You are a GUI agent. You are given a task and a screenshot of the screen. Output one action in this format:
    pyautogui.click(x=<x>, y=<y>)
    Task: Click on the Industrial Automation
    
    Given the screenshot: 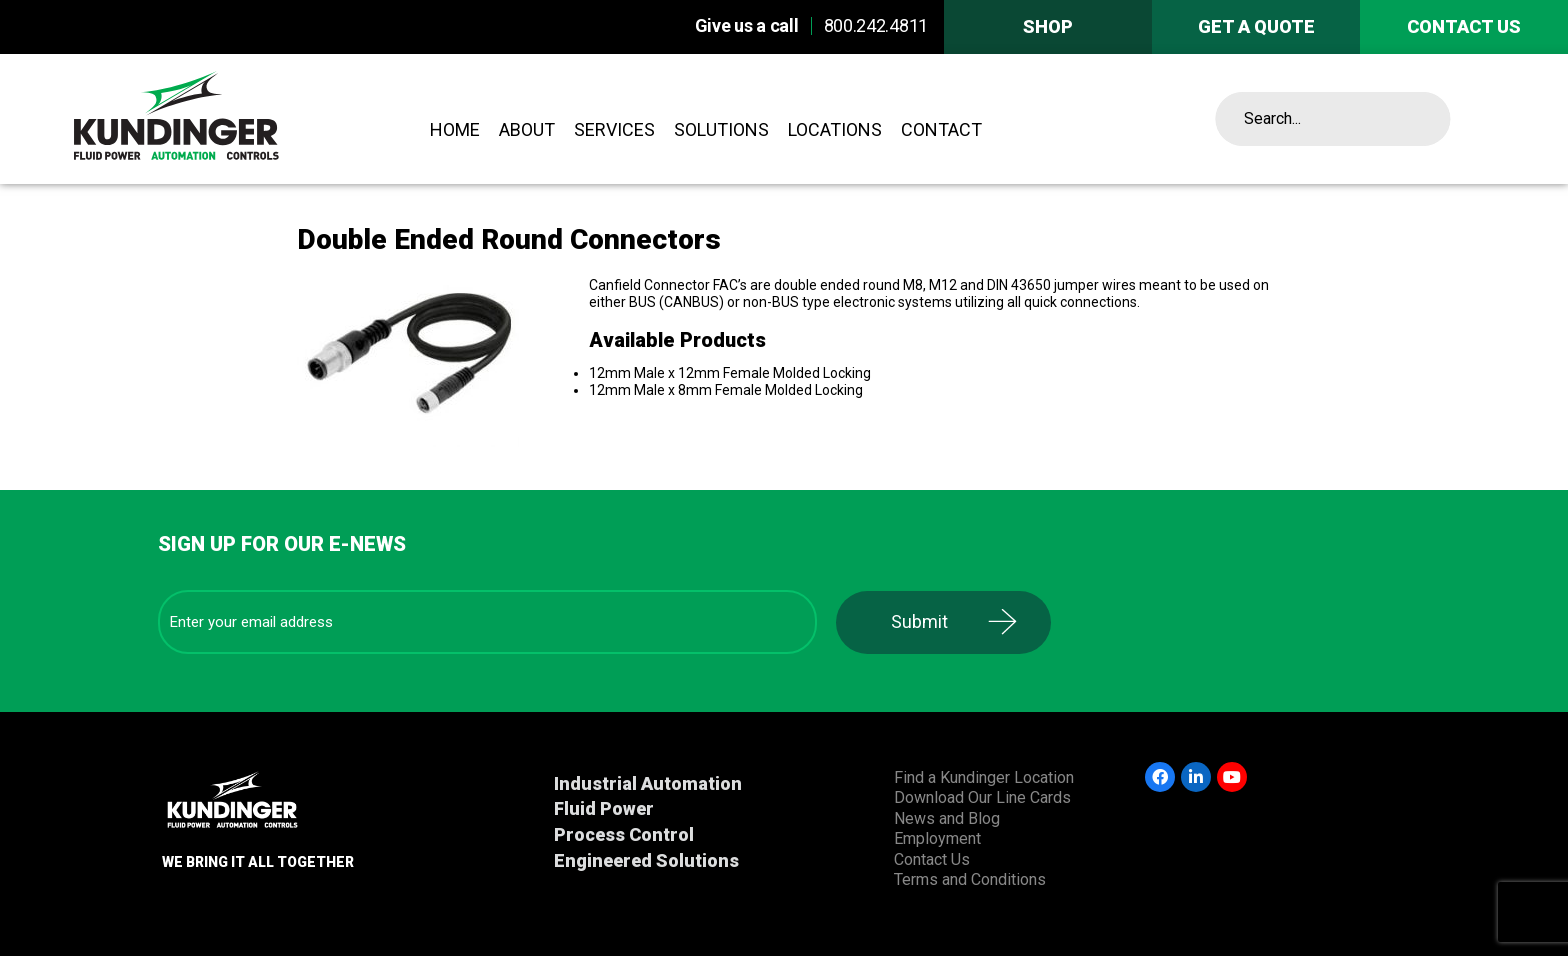 What is the action you would take?
    pyautogui.click(x=648, y=783)
    